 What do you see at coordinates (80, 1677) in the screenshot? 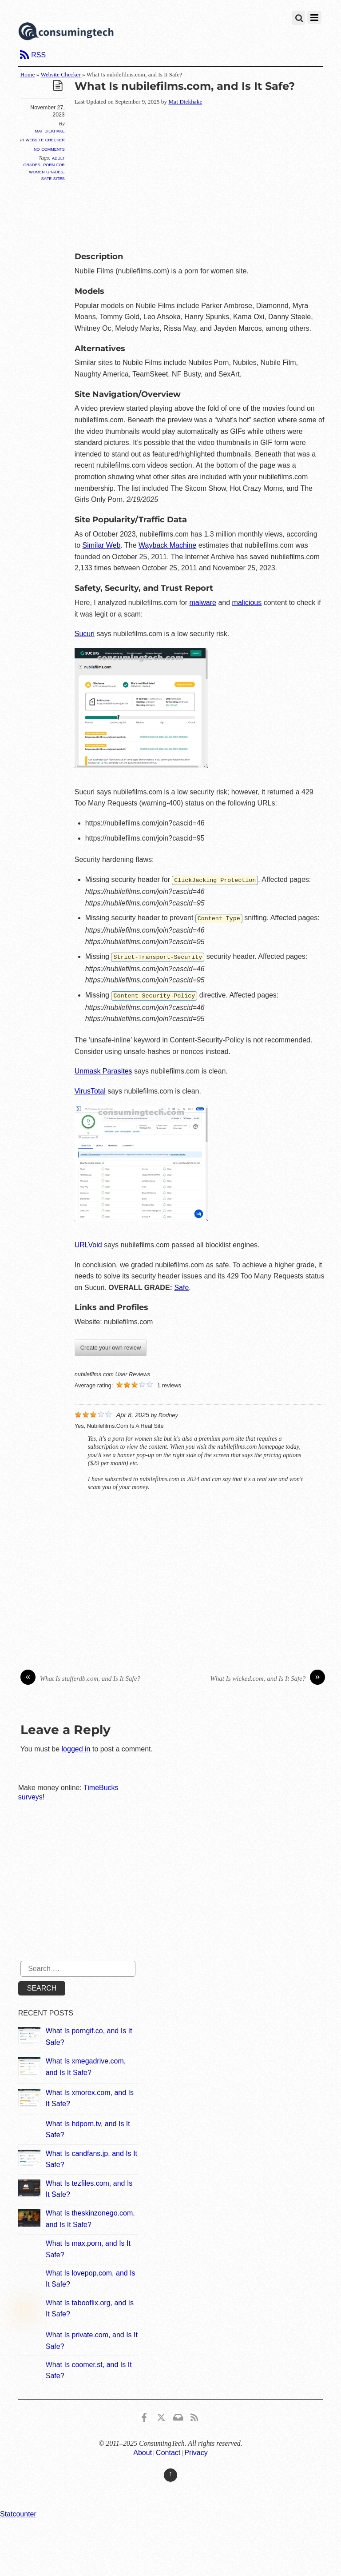
I see `What Is stufferdb.com, and Is It Safe?` at bounding box center [80, 1677].